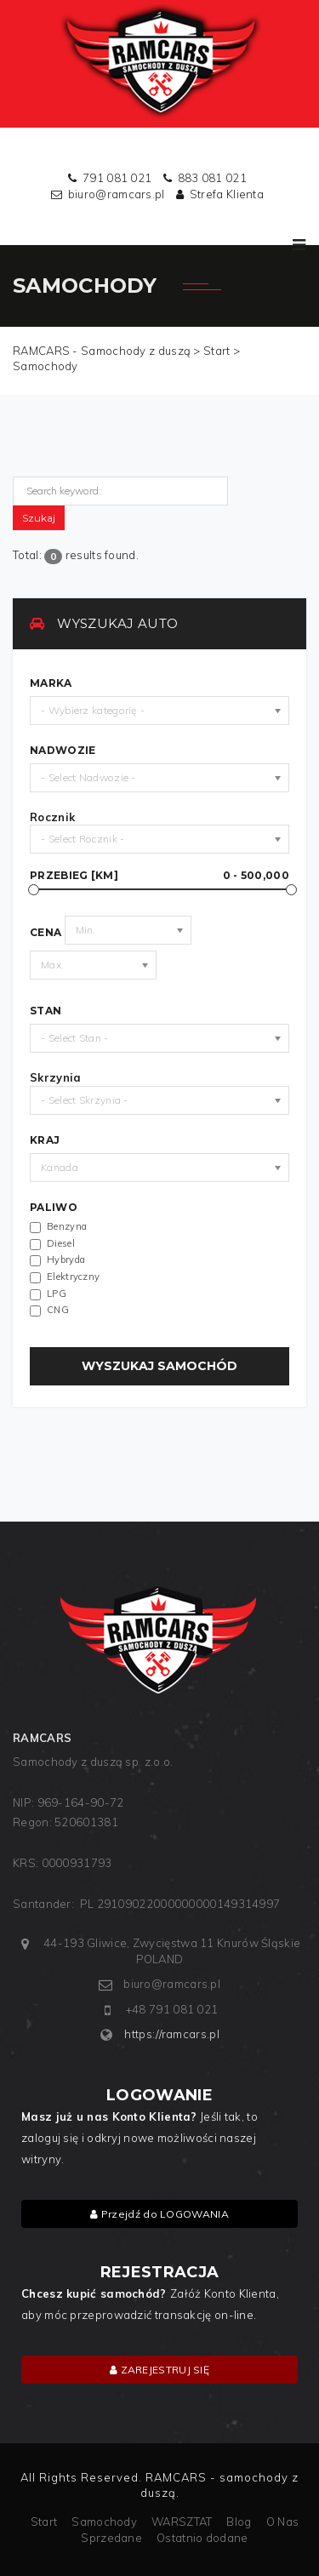  What do you see at coordinates (159, 2214) in the screenshot?
I see `Przejdź do LOGOWANIA` at bounding box center [159, 2214].